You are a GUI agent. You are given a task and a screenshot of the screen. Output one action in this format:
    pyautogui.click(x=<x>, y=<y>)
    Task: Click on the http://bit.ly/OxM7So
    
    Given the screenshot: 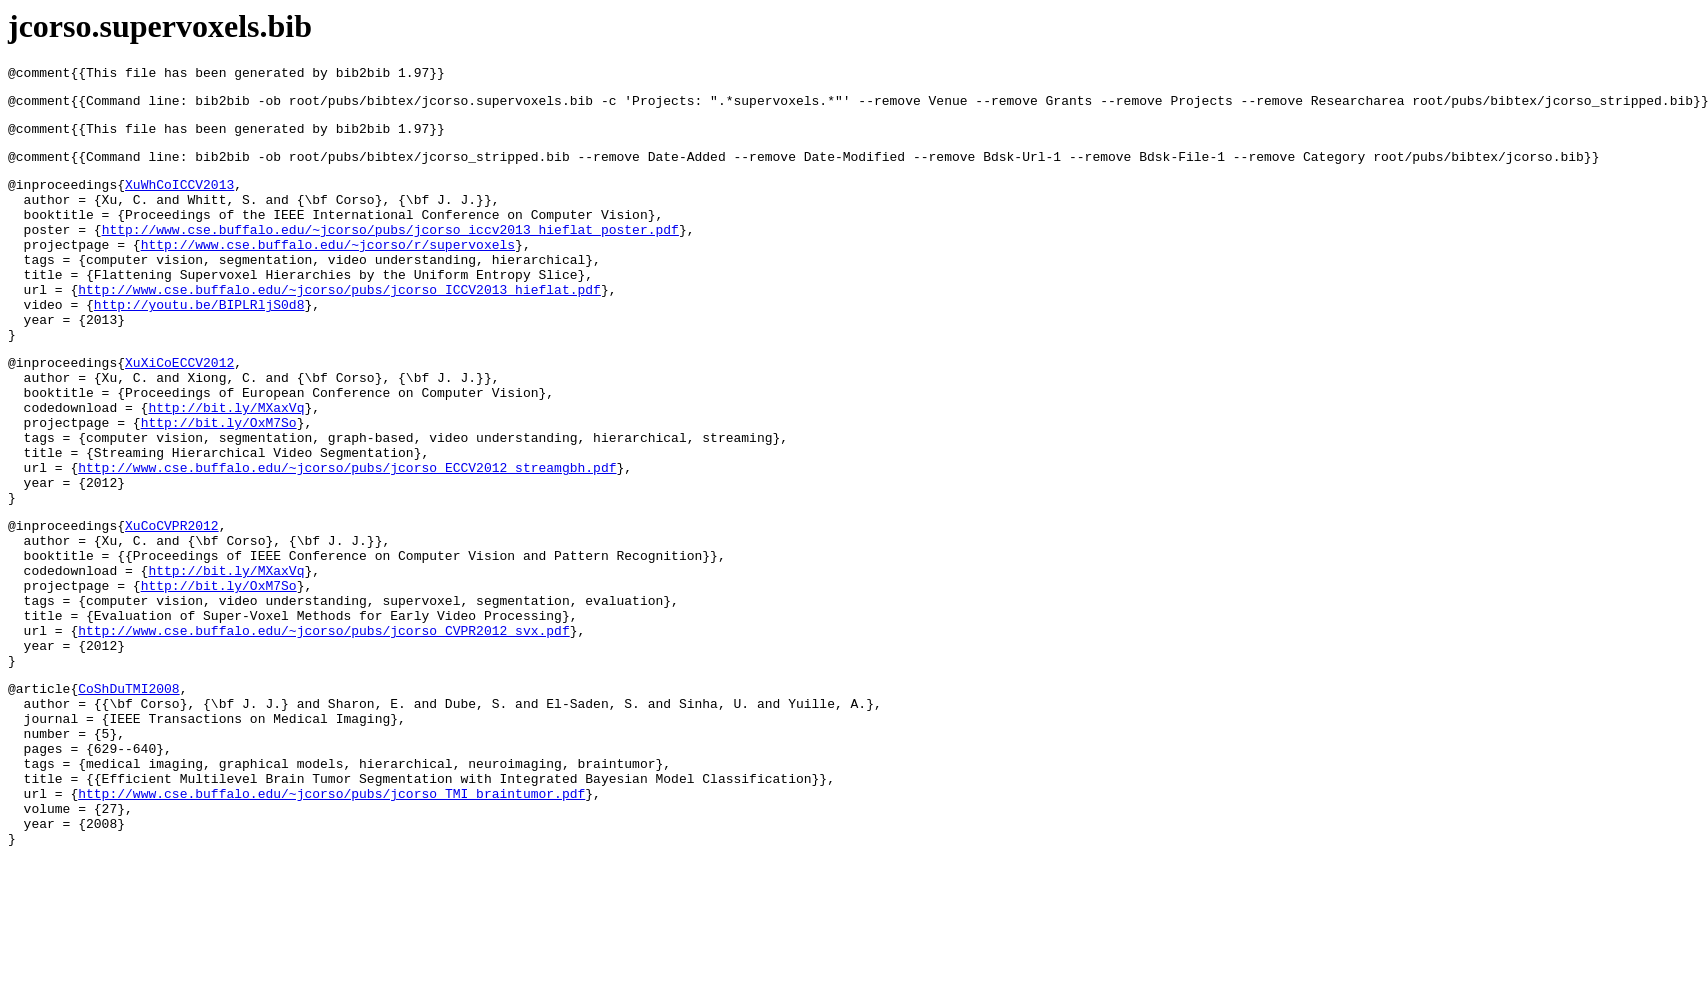 What is the action you would take?
    pyautogui.click(x=219, y=482)
    